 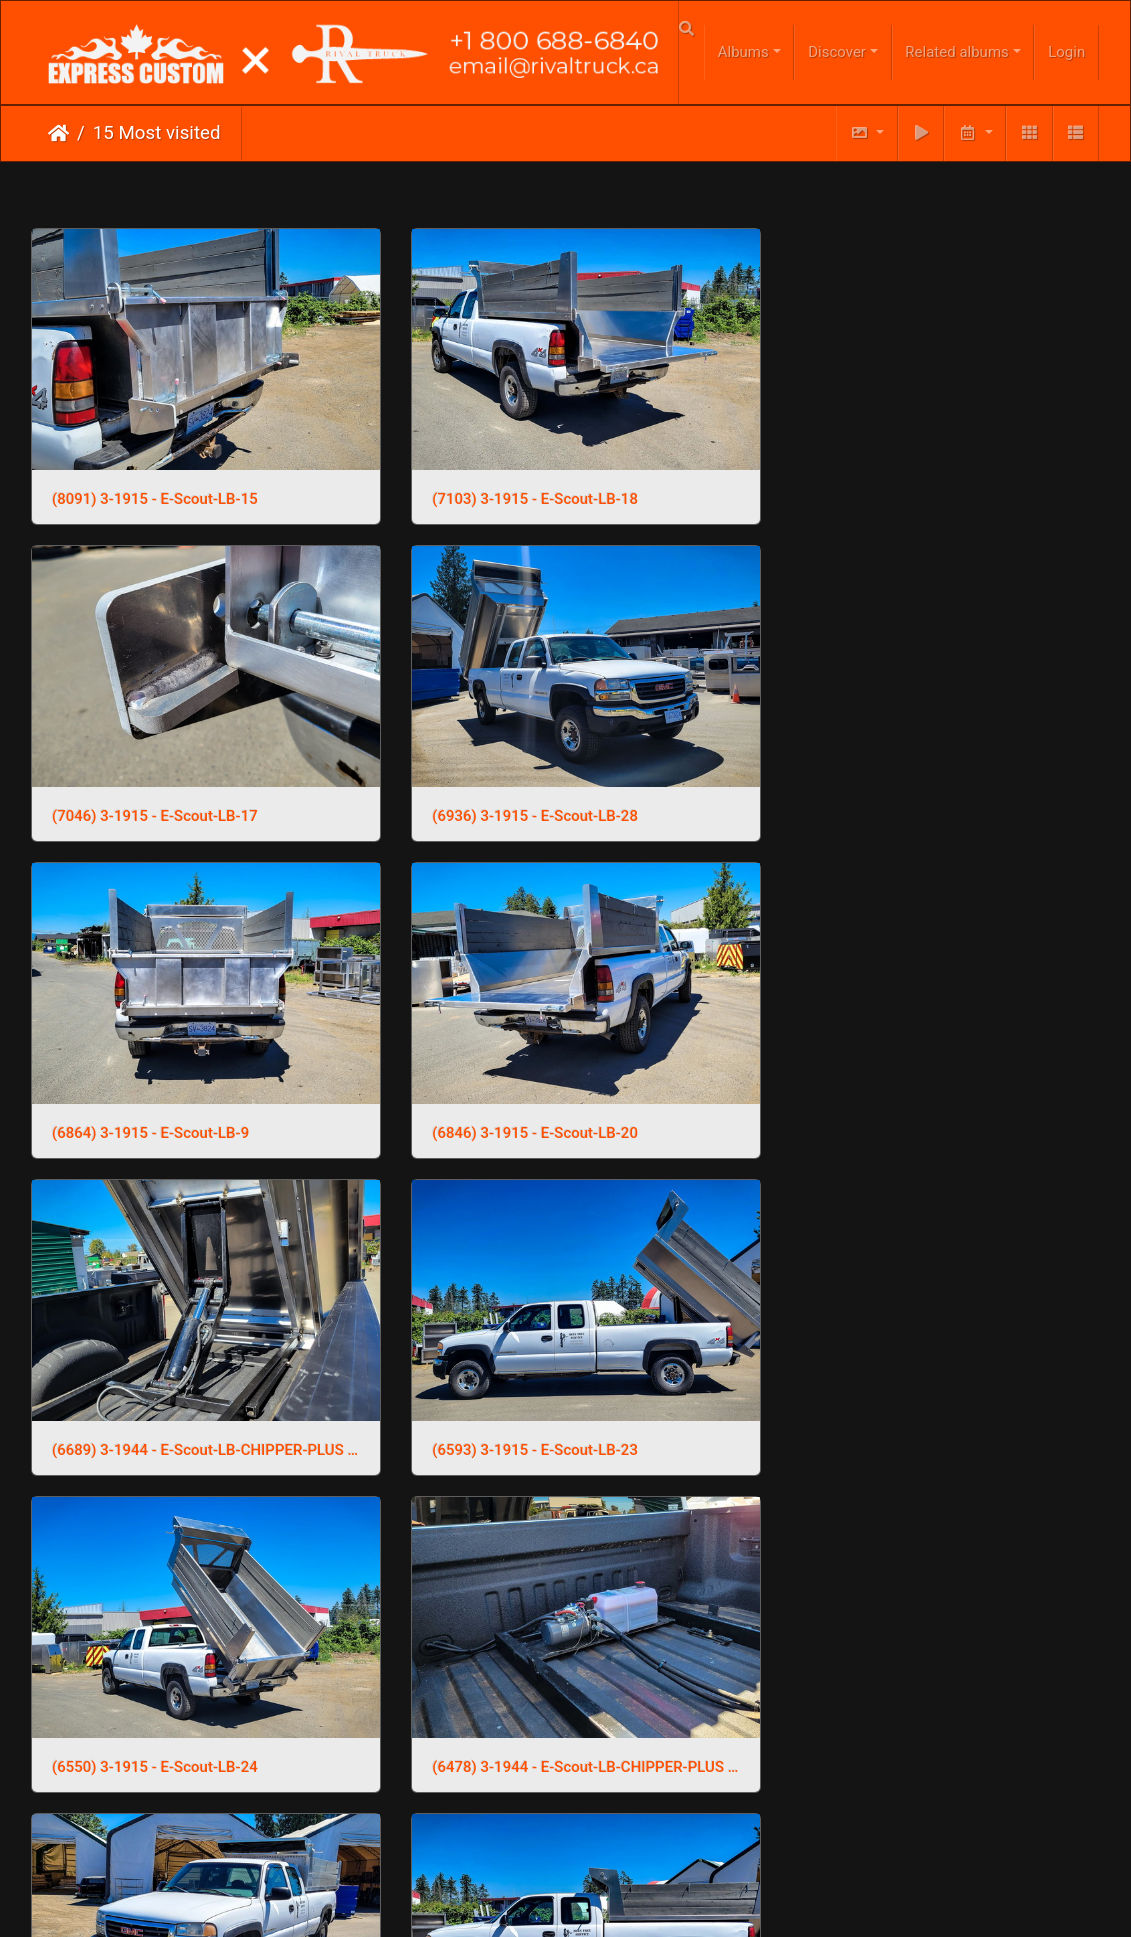 I want to click on 15 Most visited, so click(x=157, y=133).